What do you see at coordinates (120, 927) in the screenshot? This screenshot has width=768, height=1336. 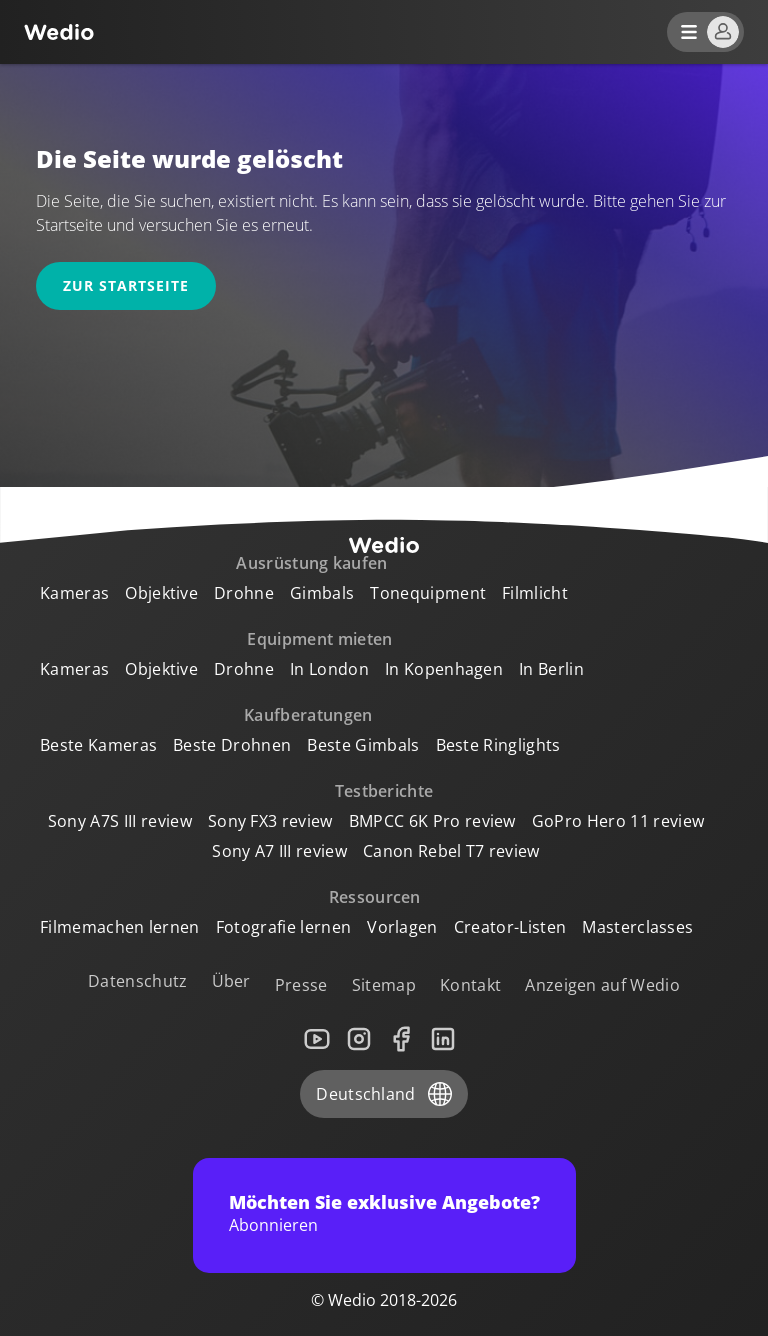 I see `Filmemachen lernen` at bounding box center [120, 927].